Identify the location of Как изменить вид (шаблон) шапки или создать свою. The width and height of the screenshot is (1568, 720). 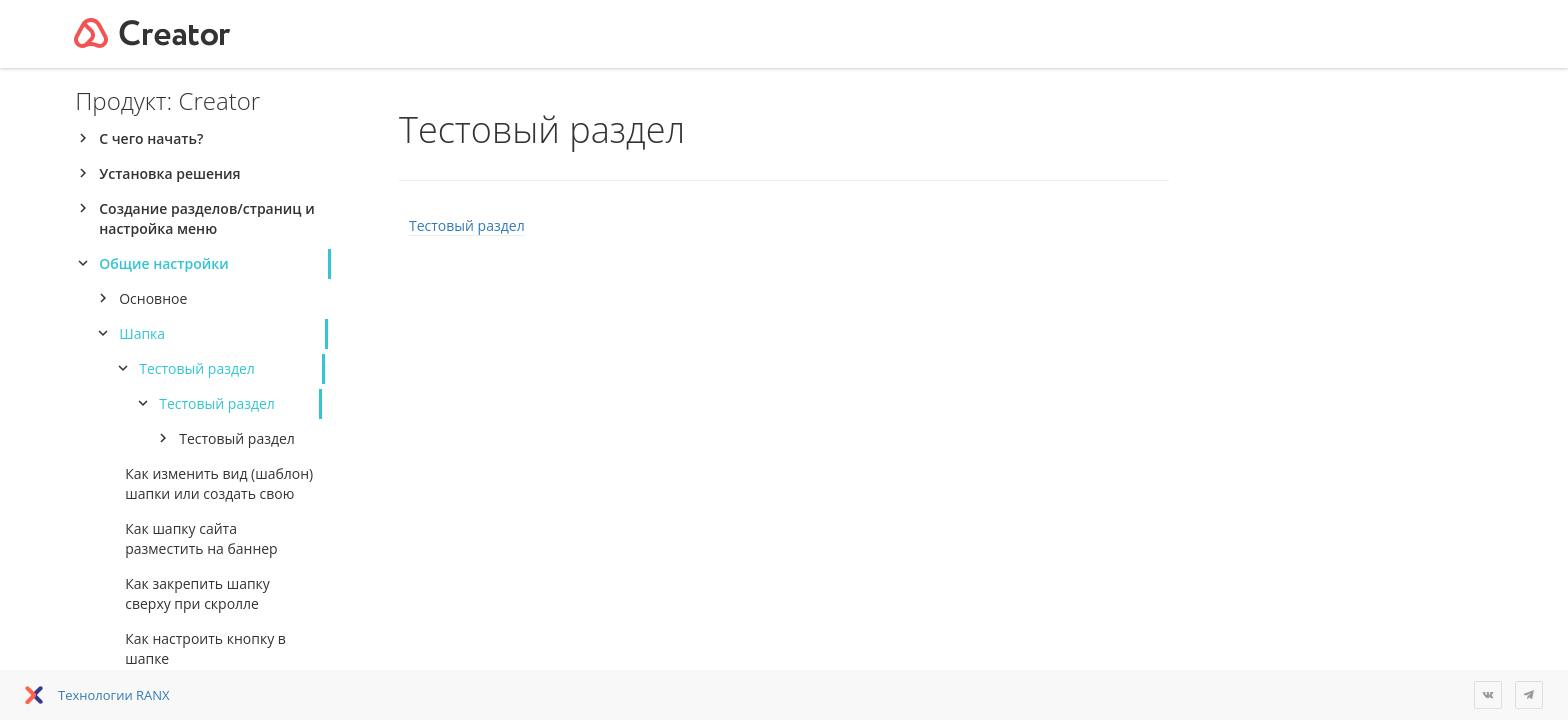
(219, 483).